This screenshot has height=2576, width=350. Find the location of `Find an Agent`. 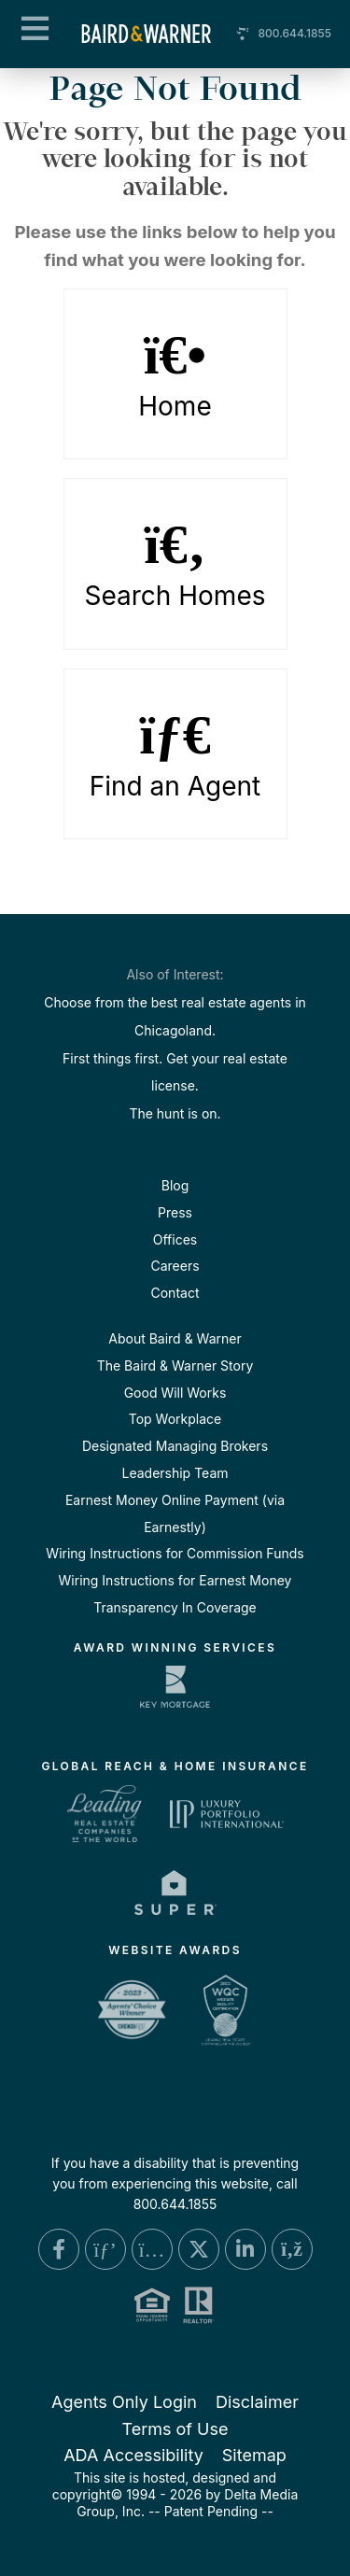

Find an Agent is located at coordinates (175, 754).